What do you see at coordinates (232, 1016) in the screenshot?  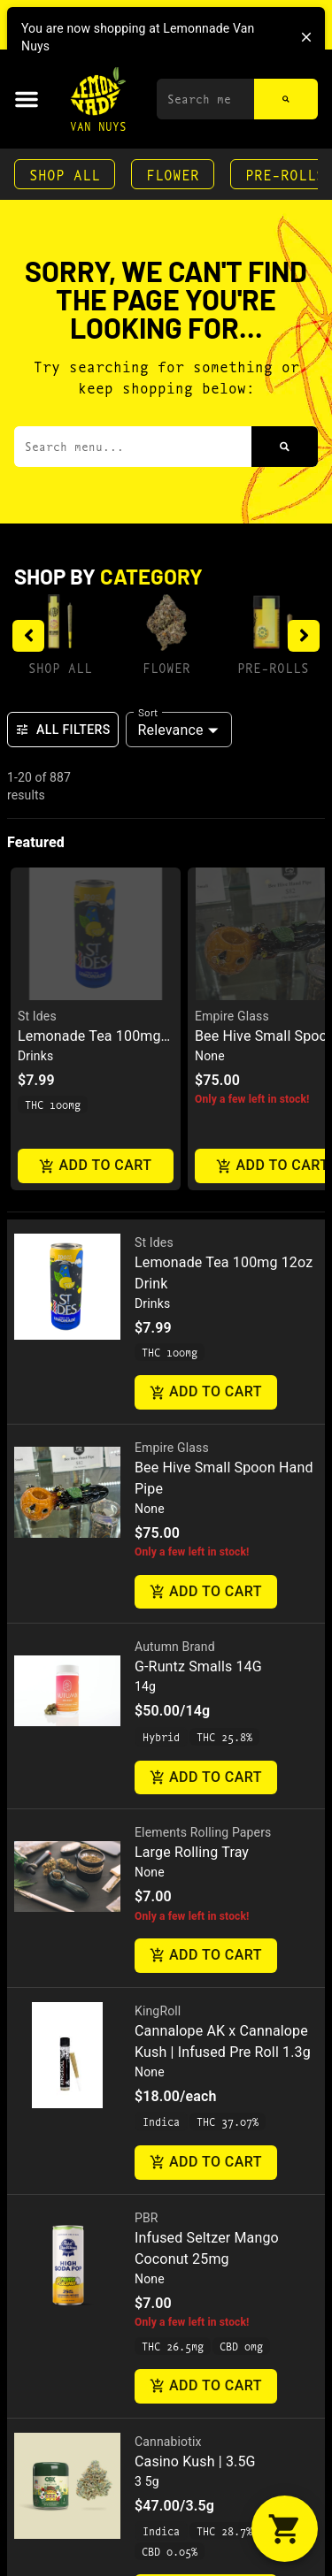 I see `Empire Glass` at bounding box center [232, 1016].